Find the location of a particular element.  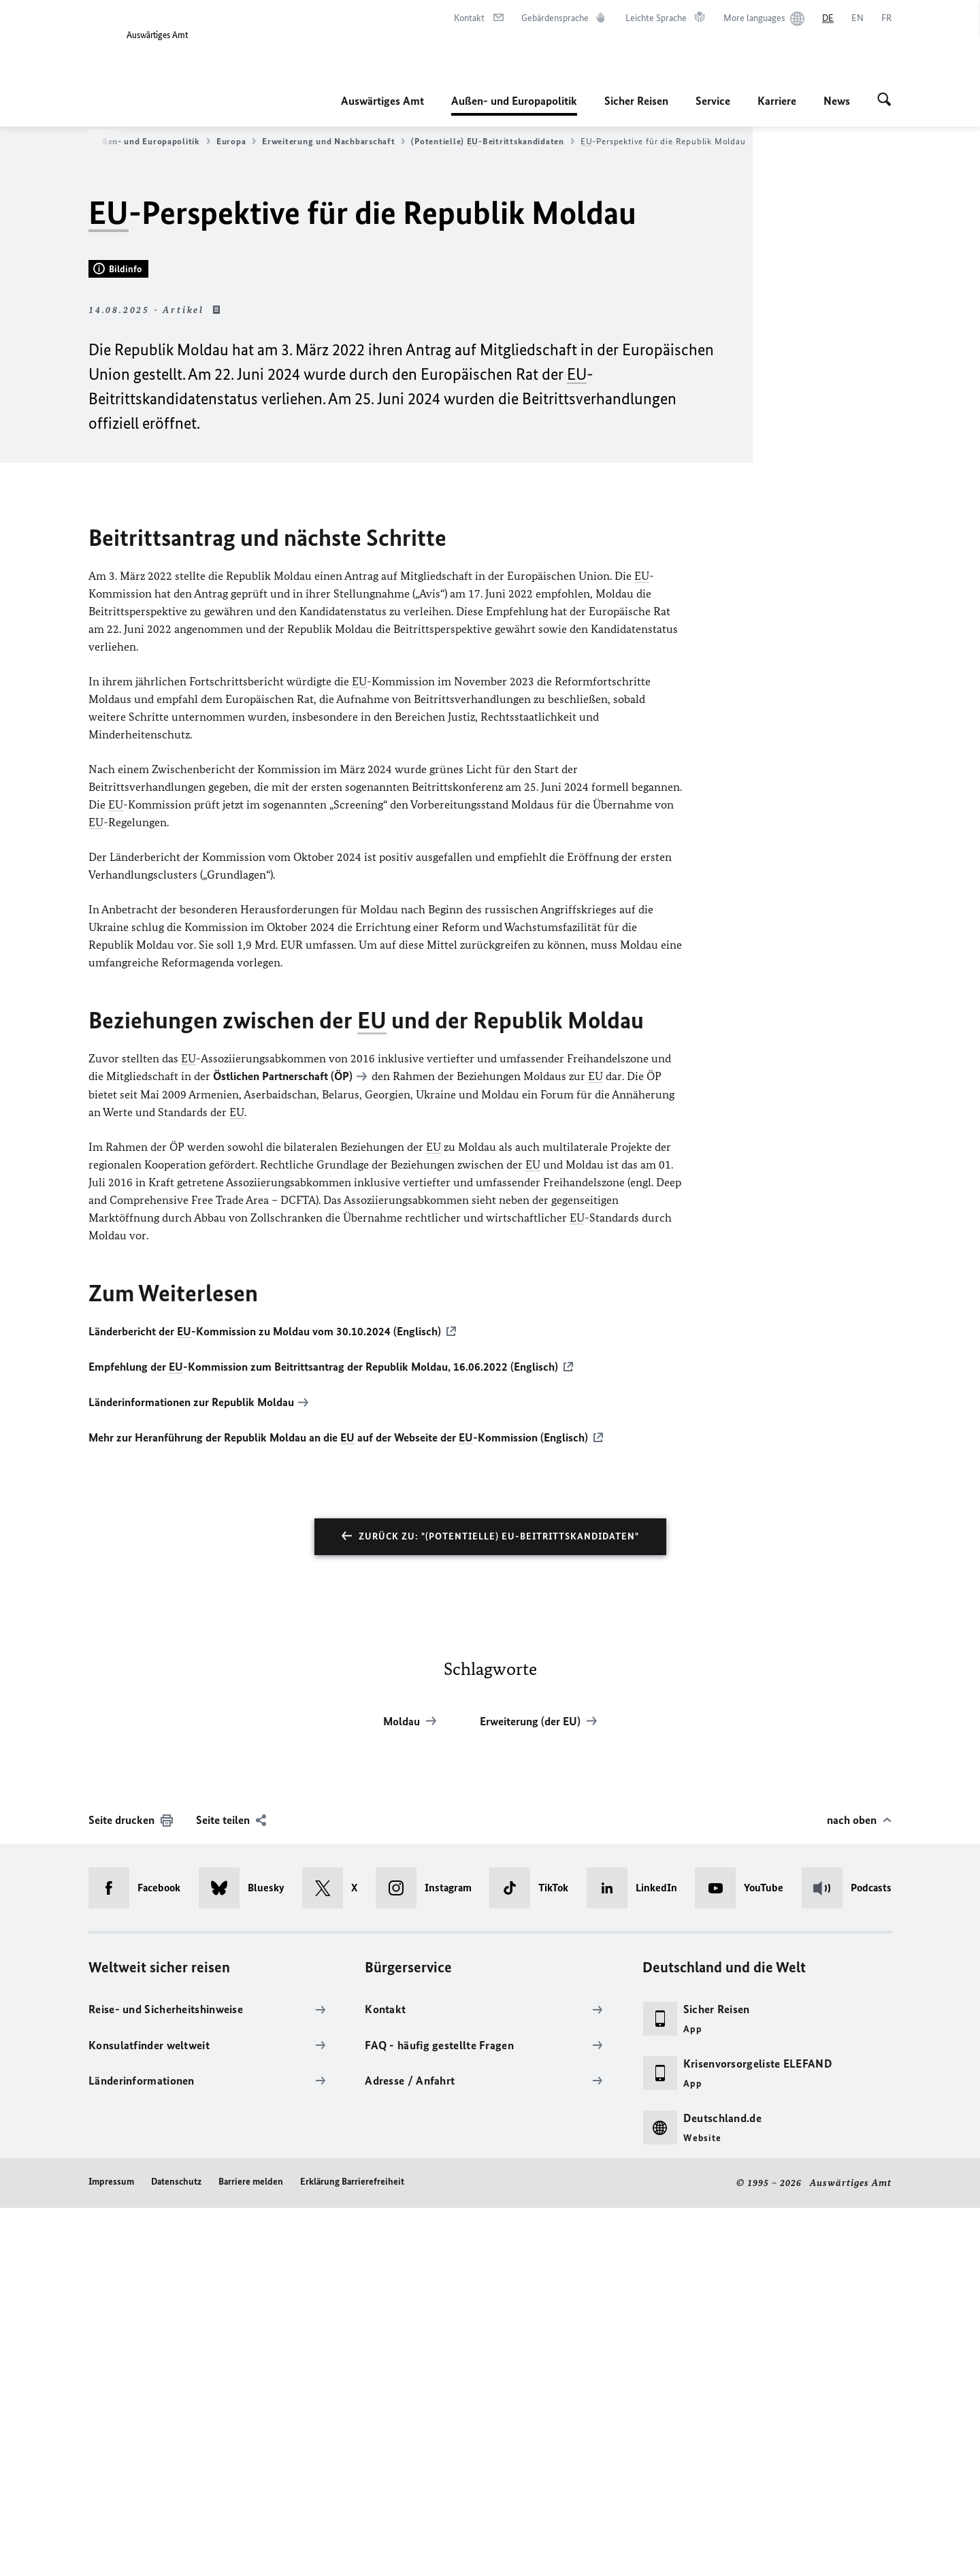

Karriere is located at coordinates (776, 101).